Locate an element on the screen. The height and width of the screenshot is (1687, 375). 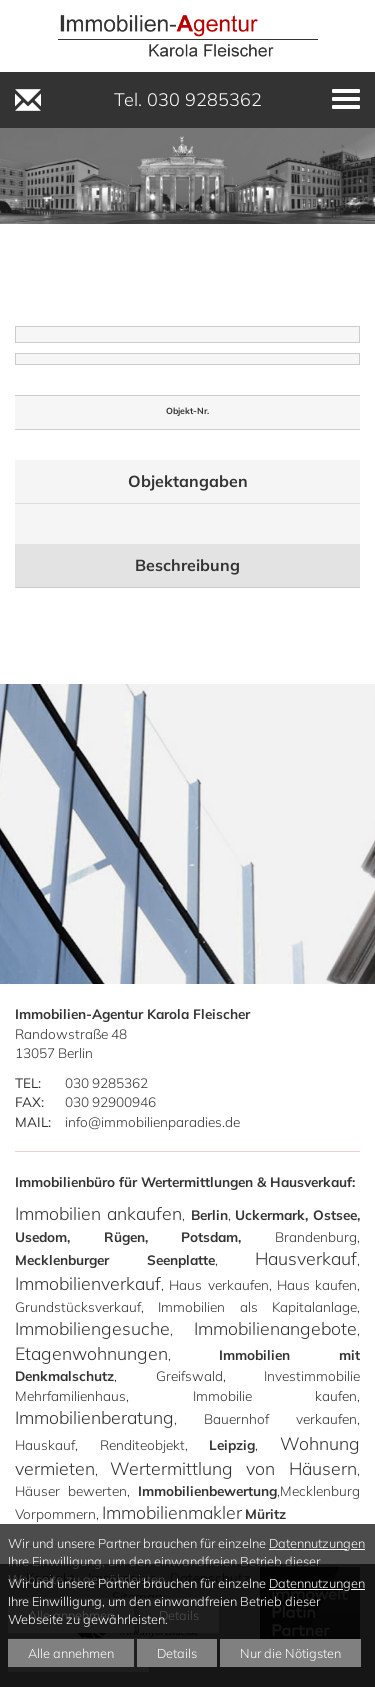
Immobilien ankaufen is located at coordinates (98, 1213).